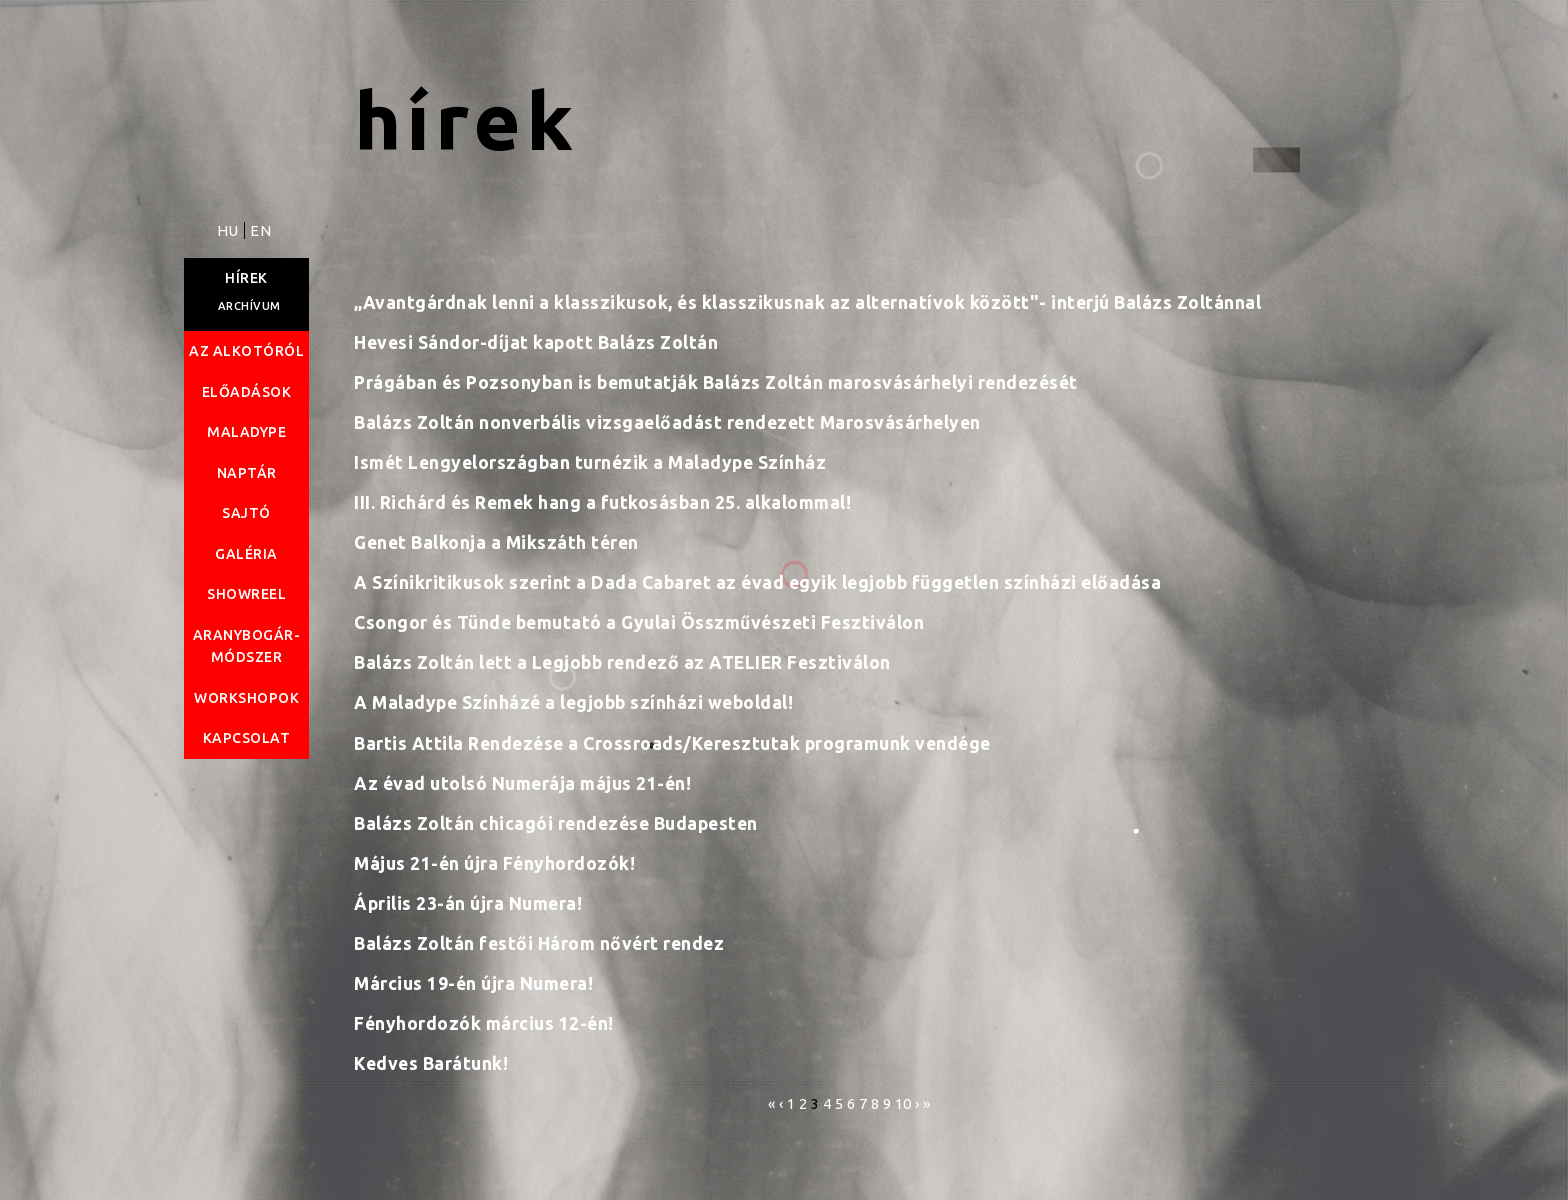 The height and width of the screenshot is (1200, 1568). Describe the element at coordinates (260, 230) in the screenshot. I see `EN` at that location.